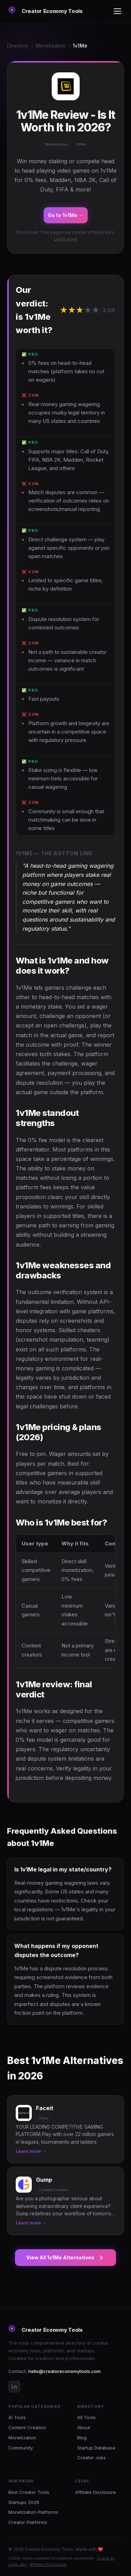 This screenshot has height=2576, width=131. I want to click on Blog, so click(82, 2437).